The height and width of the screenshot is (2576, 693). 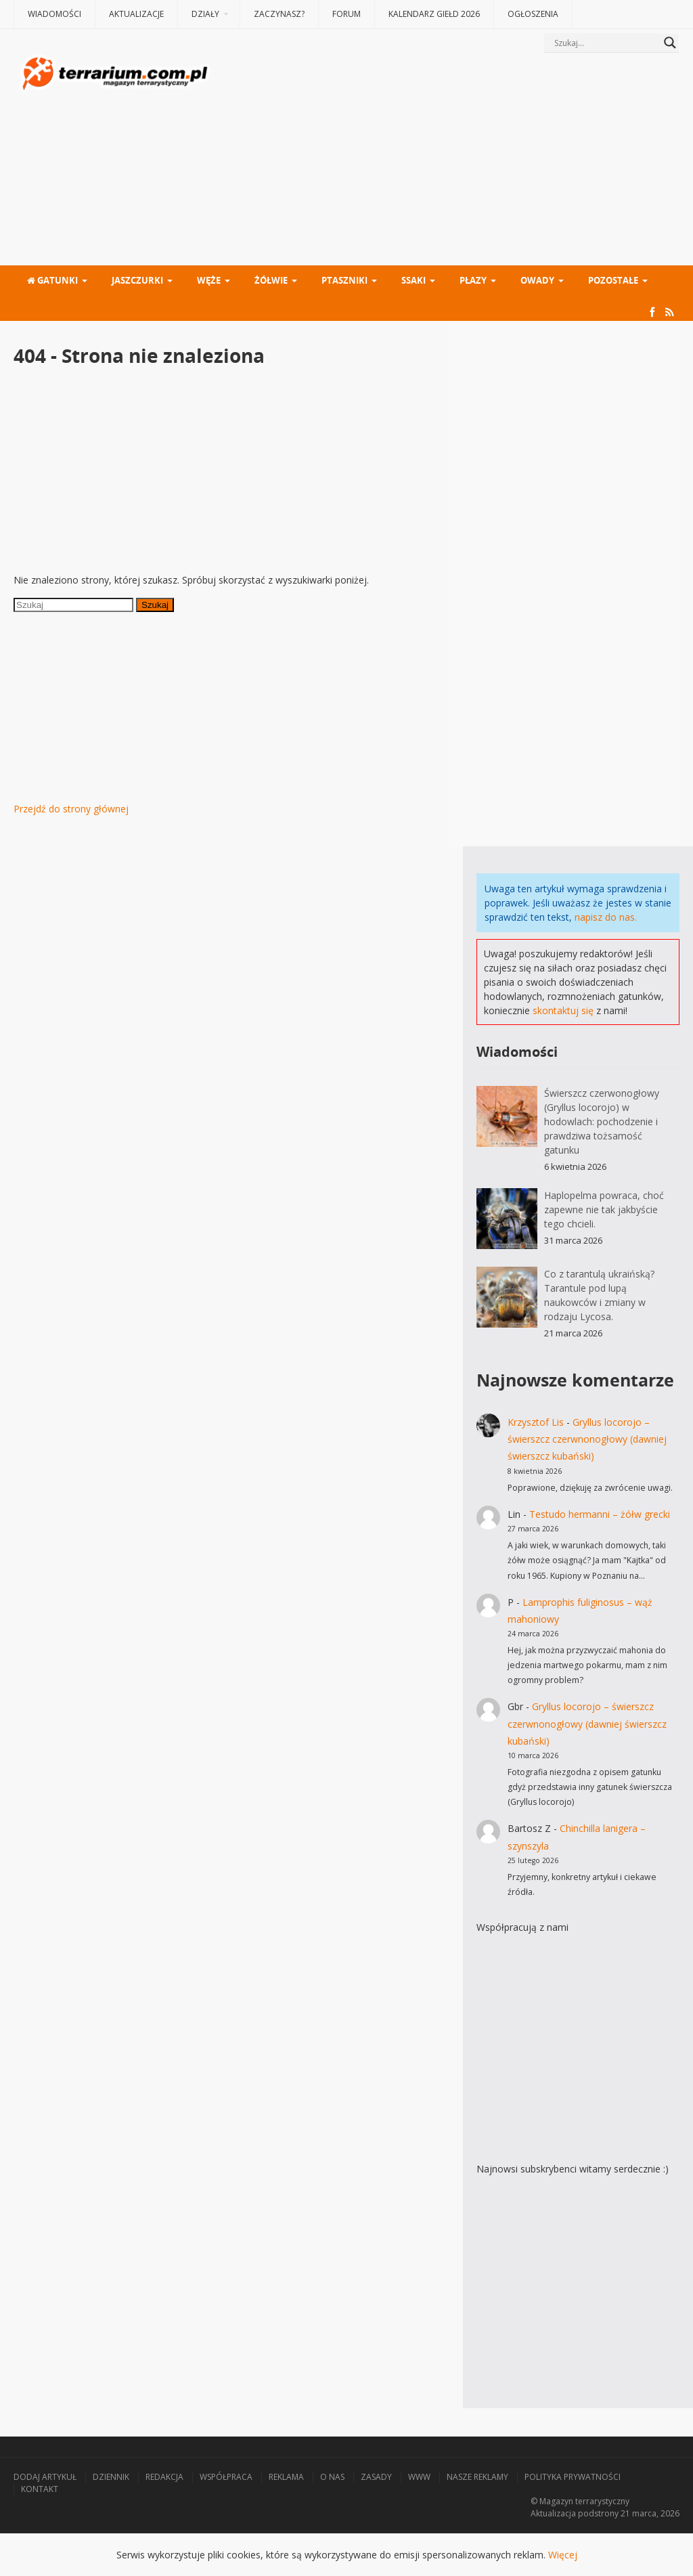 What do you see at coordinates (446, 160) in the screenshot?
I see `[Advertisement]` at bounding box center [446, 160].